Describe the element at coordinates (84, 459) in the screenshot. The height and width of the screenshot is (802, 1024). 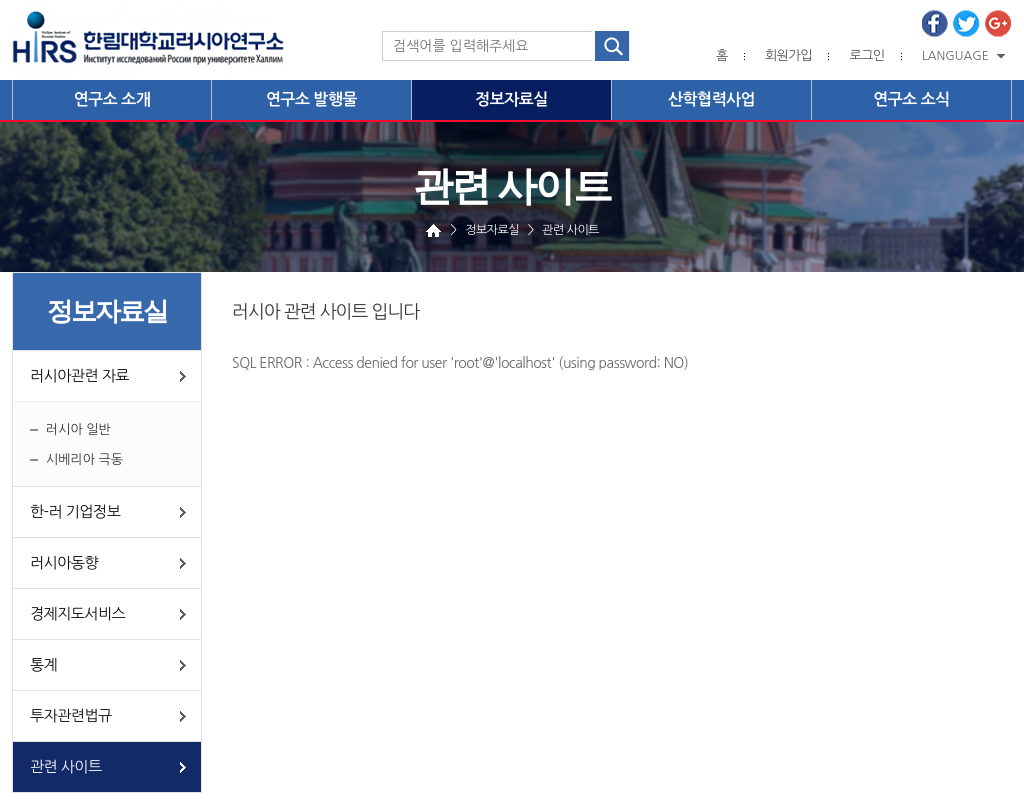
I see `시베리아 극동` at that location.